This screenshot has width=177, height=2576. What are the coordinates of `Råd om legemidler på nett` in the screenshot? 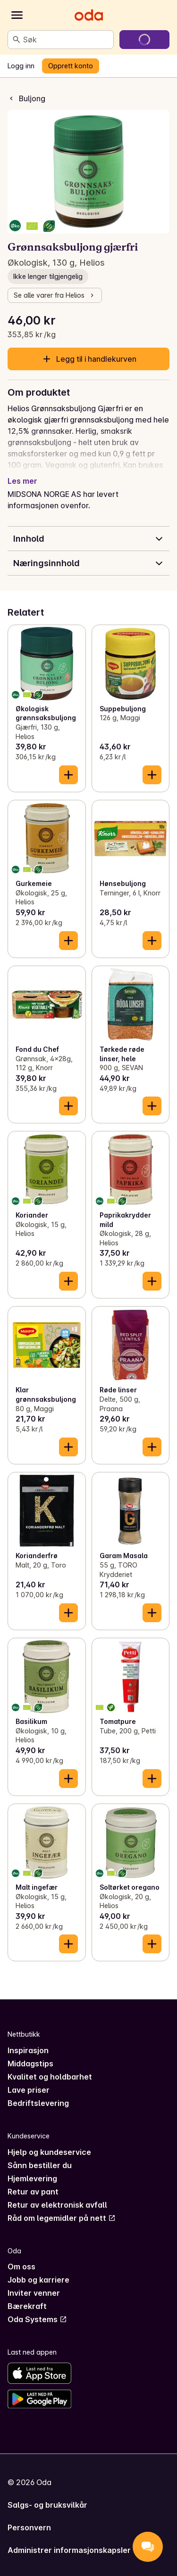 It's located at (62, 2218).